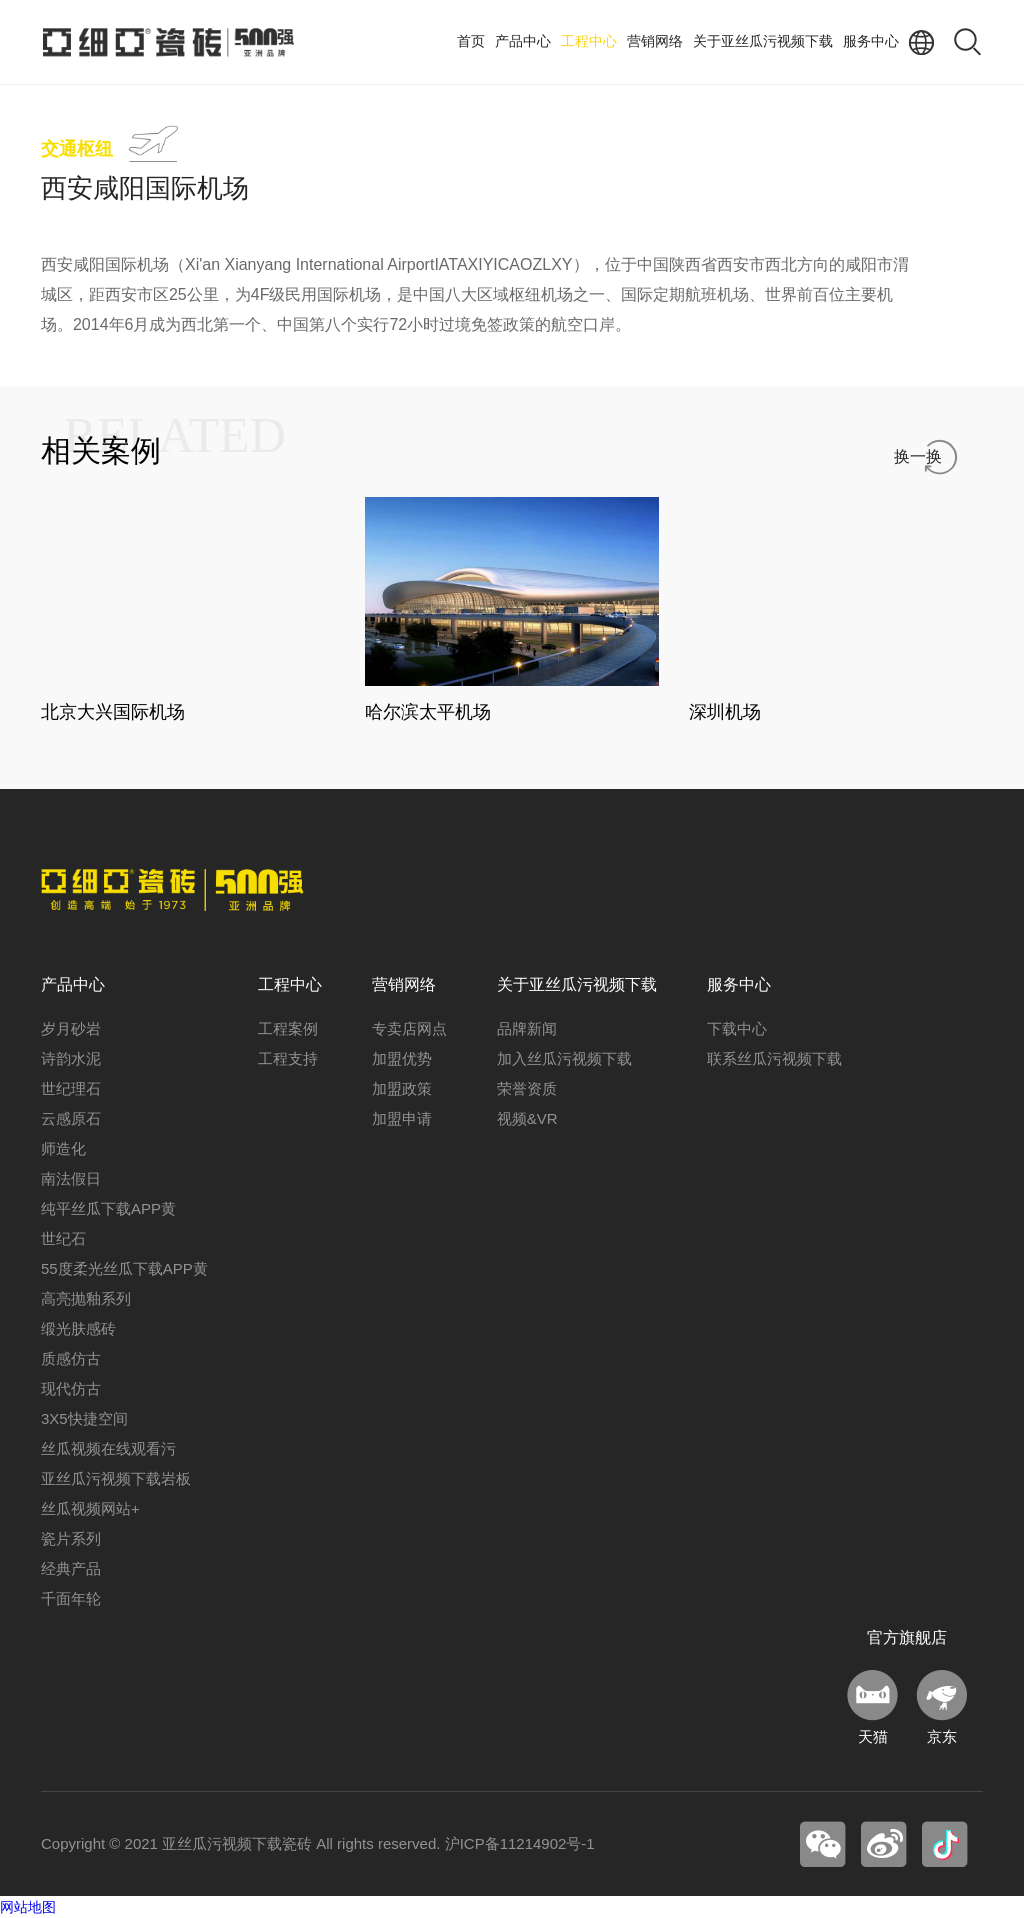 This screenshot has height=1918, width=1024. I want to click on 加盟申请, so click(402, 1118).